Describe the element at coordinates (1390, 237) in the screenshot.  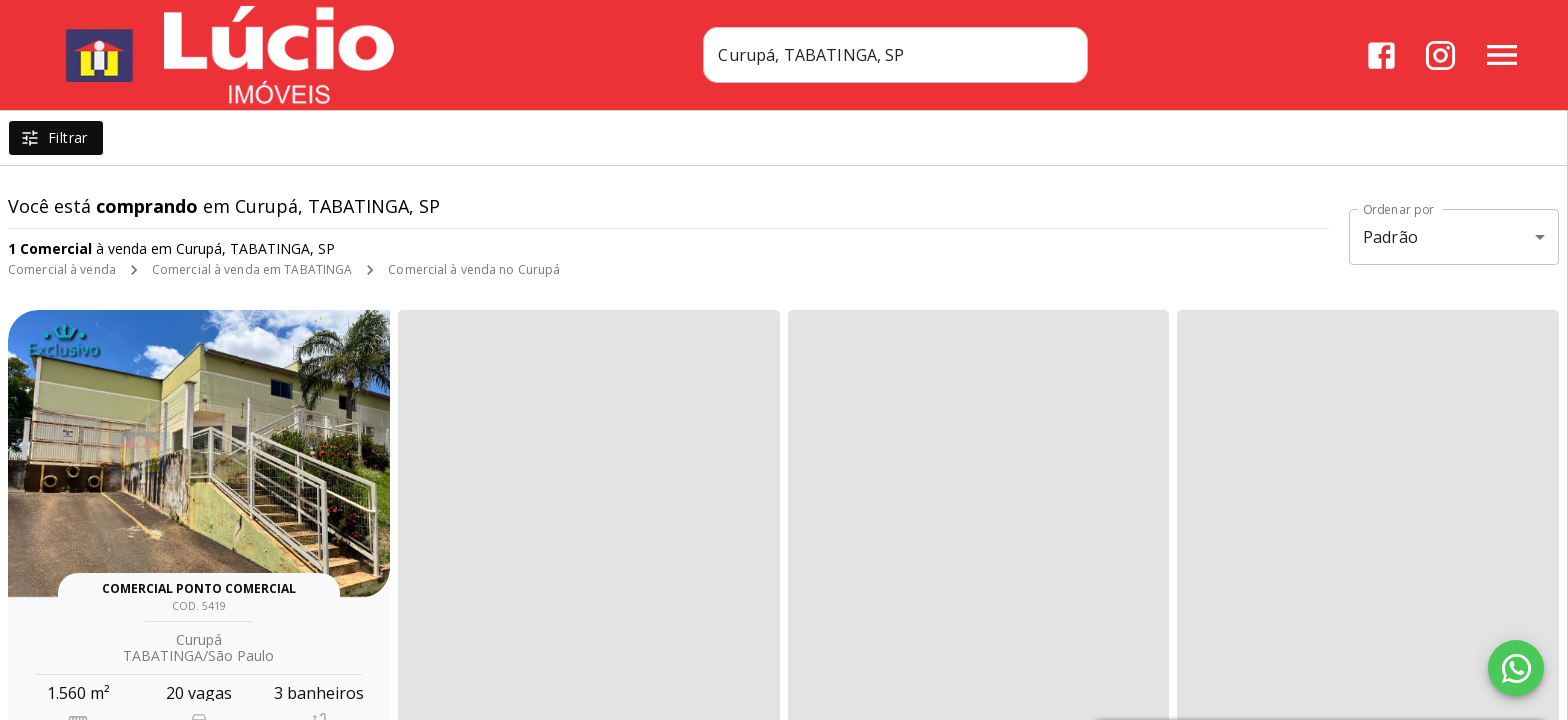
I see `Padrão [button]` at that location.